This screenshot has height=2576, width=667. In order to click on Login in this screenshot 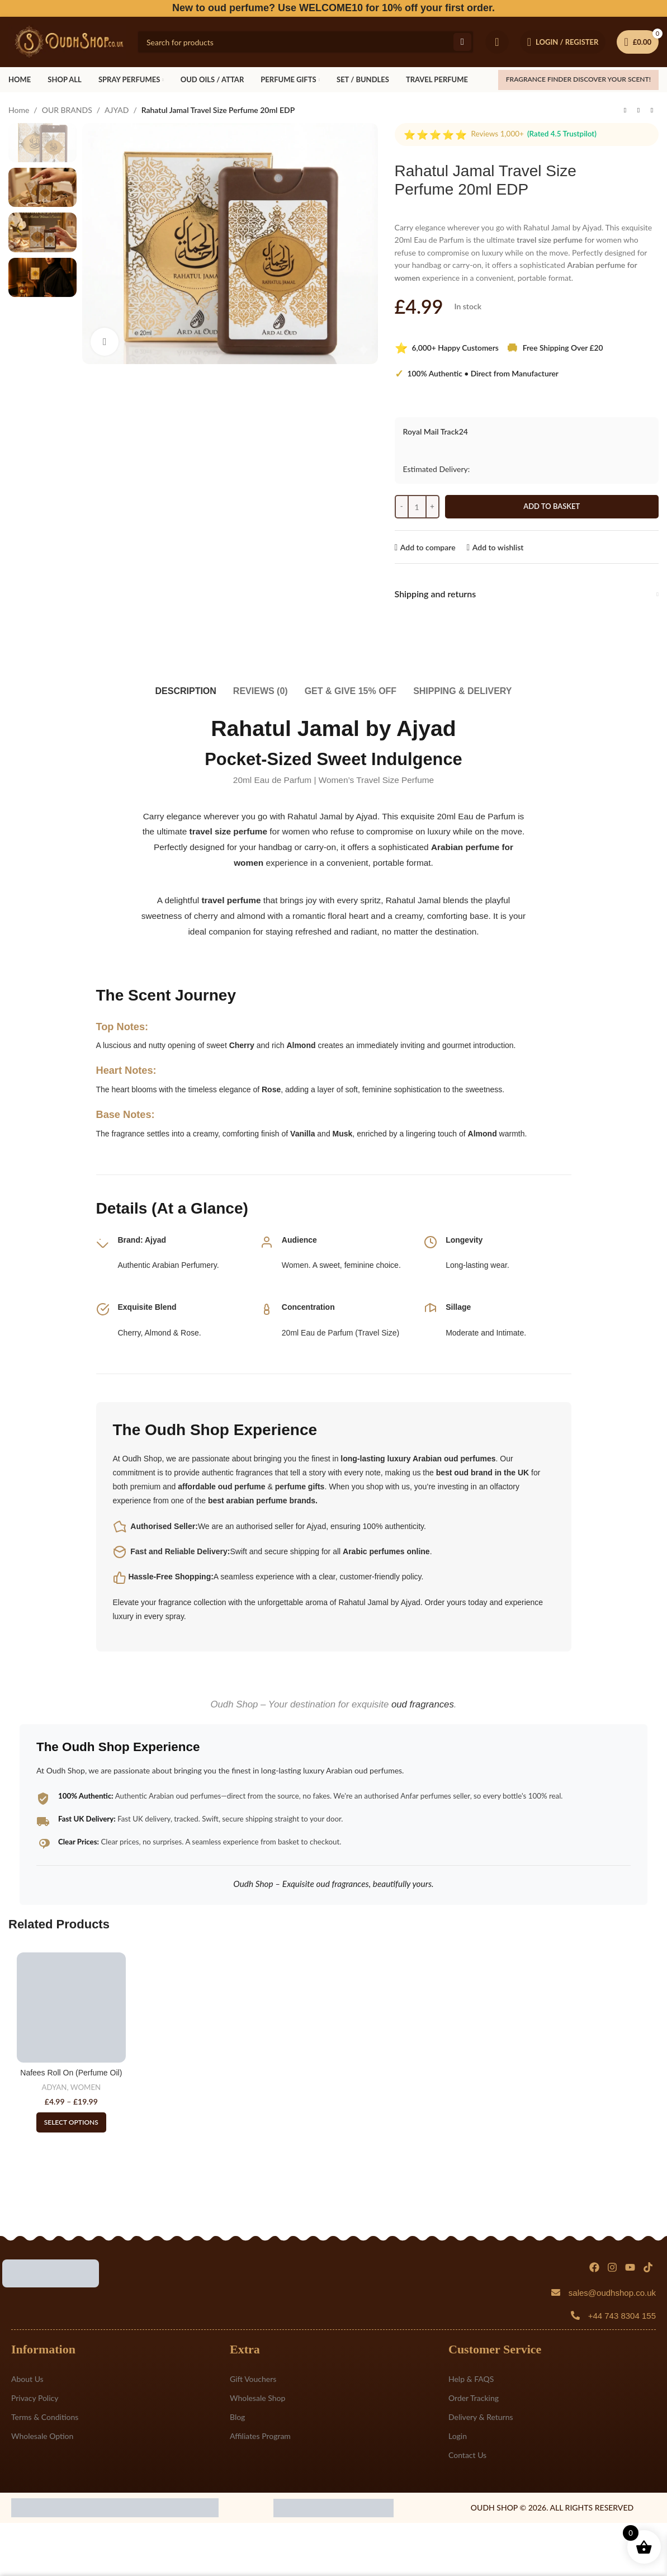, I will do `click(457, 2436)`.